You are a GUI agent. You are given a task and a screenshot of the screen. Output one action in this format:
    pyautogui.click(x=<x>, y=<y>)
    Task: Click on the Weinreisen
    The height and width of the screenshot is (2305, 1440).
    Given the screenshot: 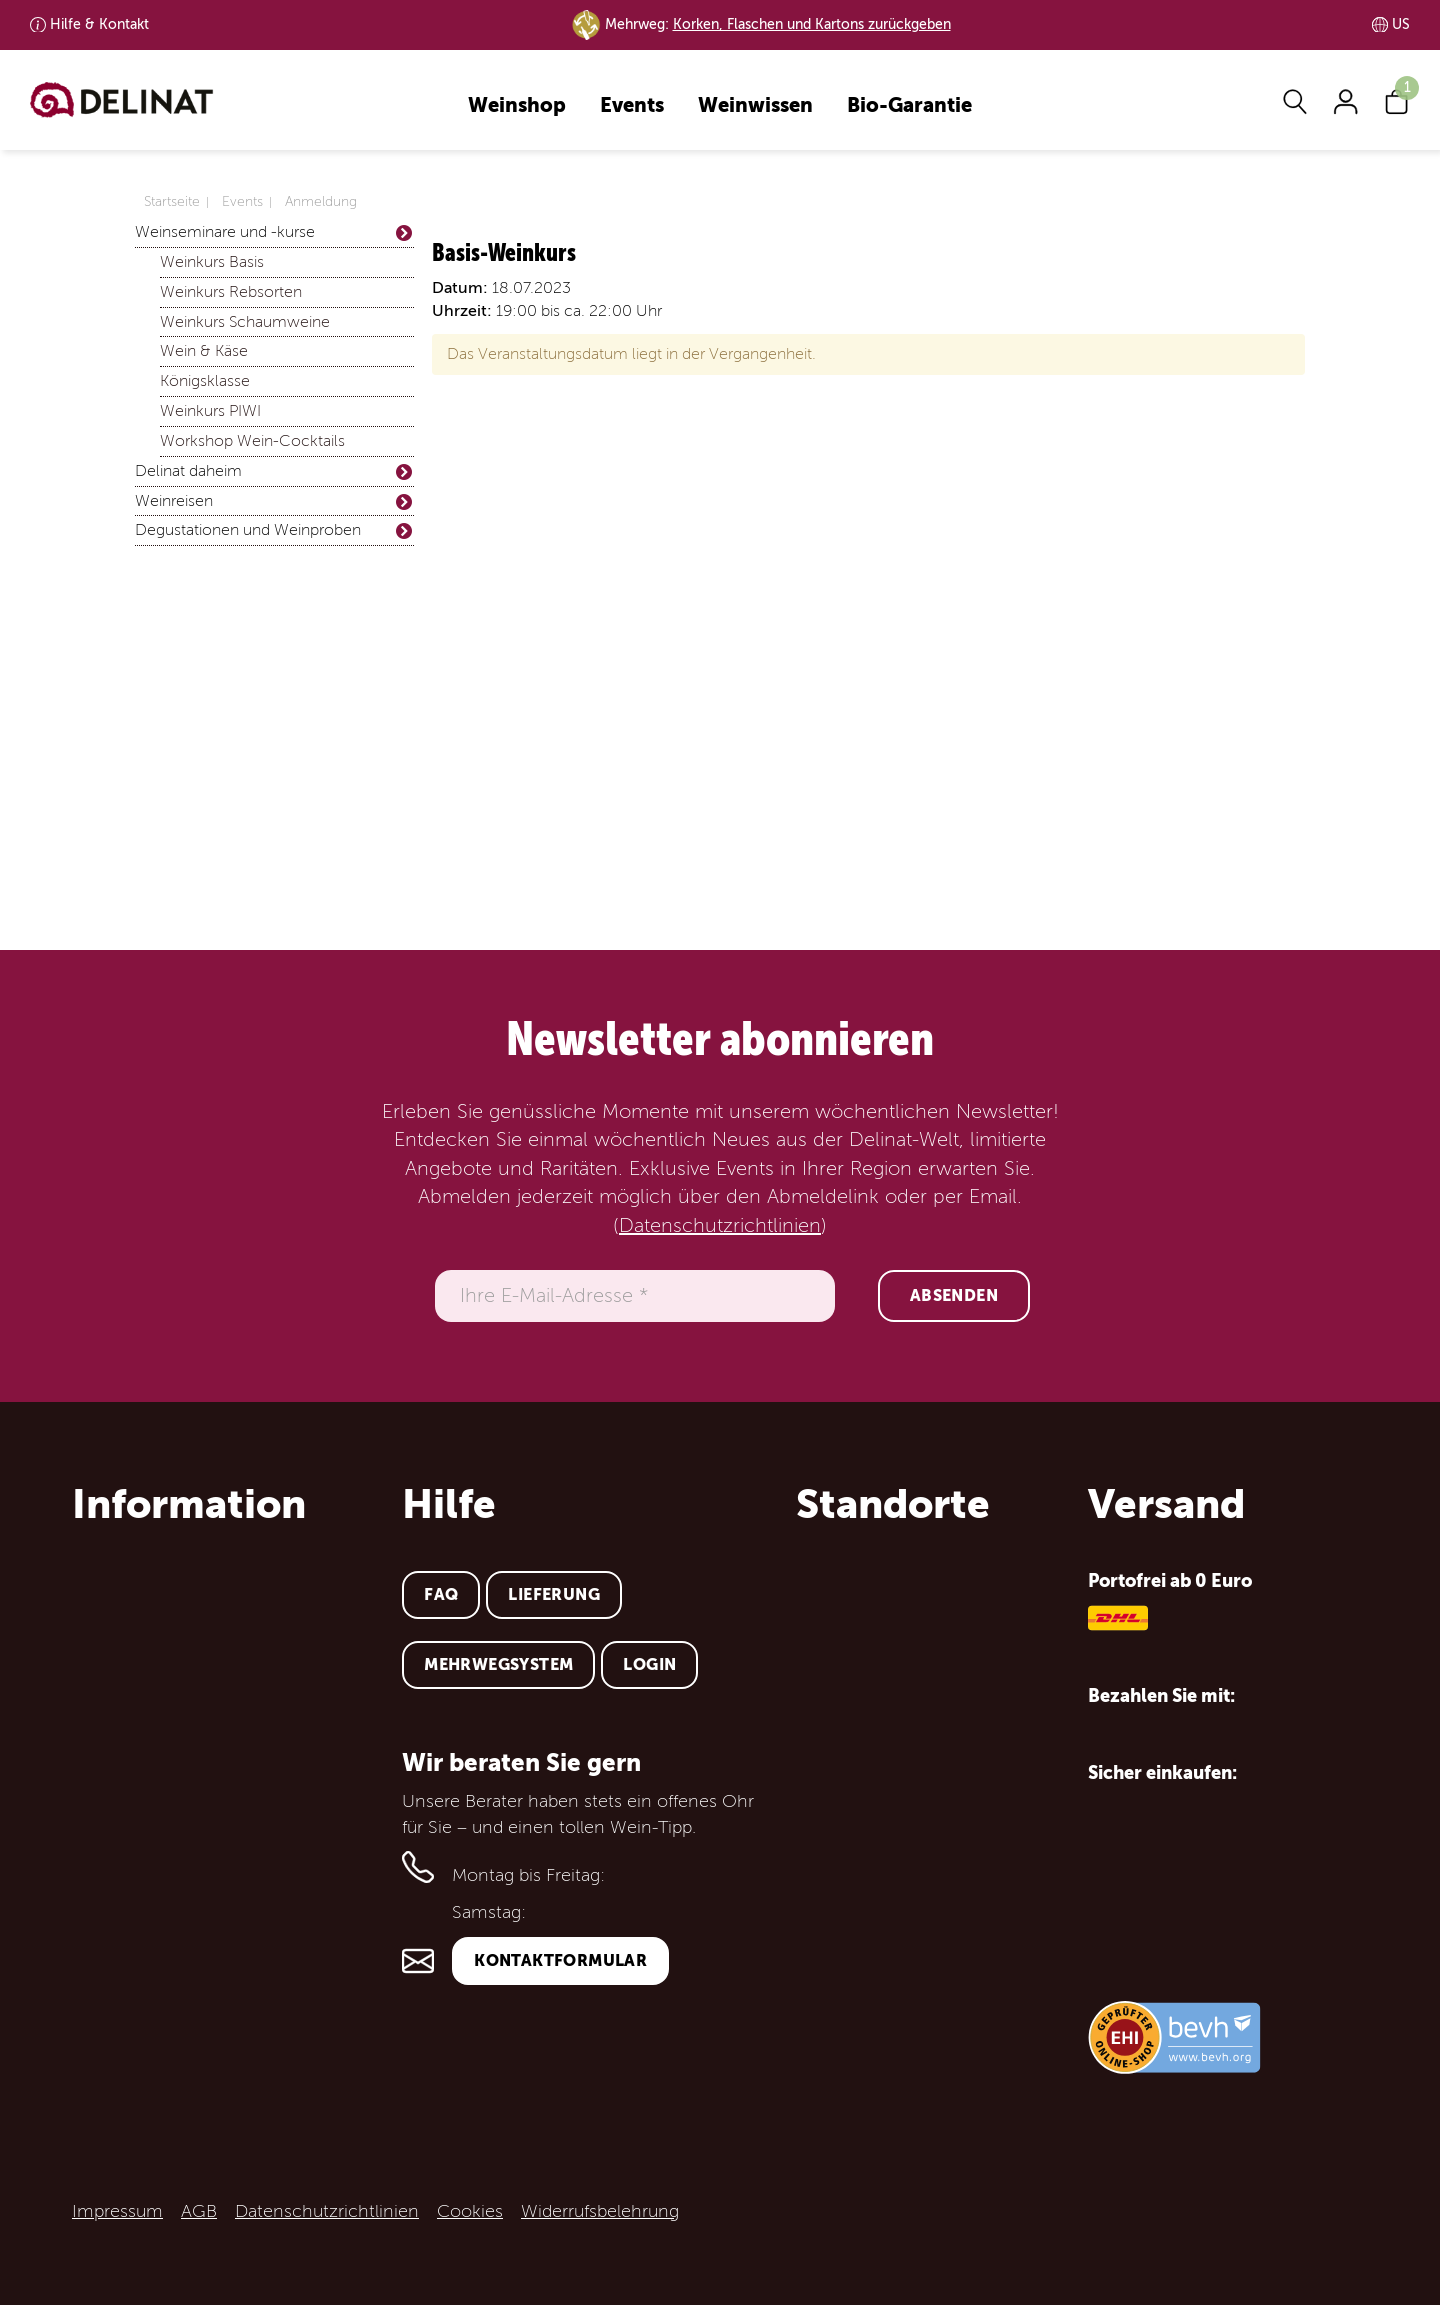 What is the action you would take?
    pyautogui.click(x=274, y=501)
    